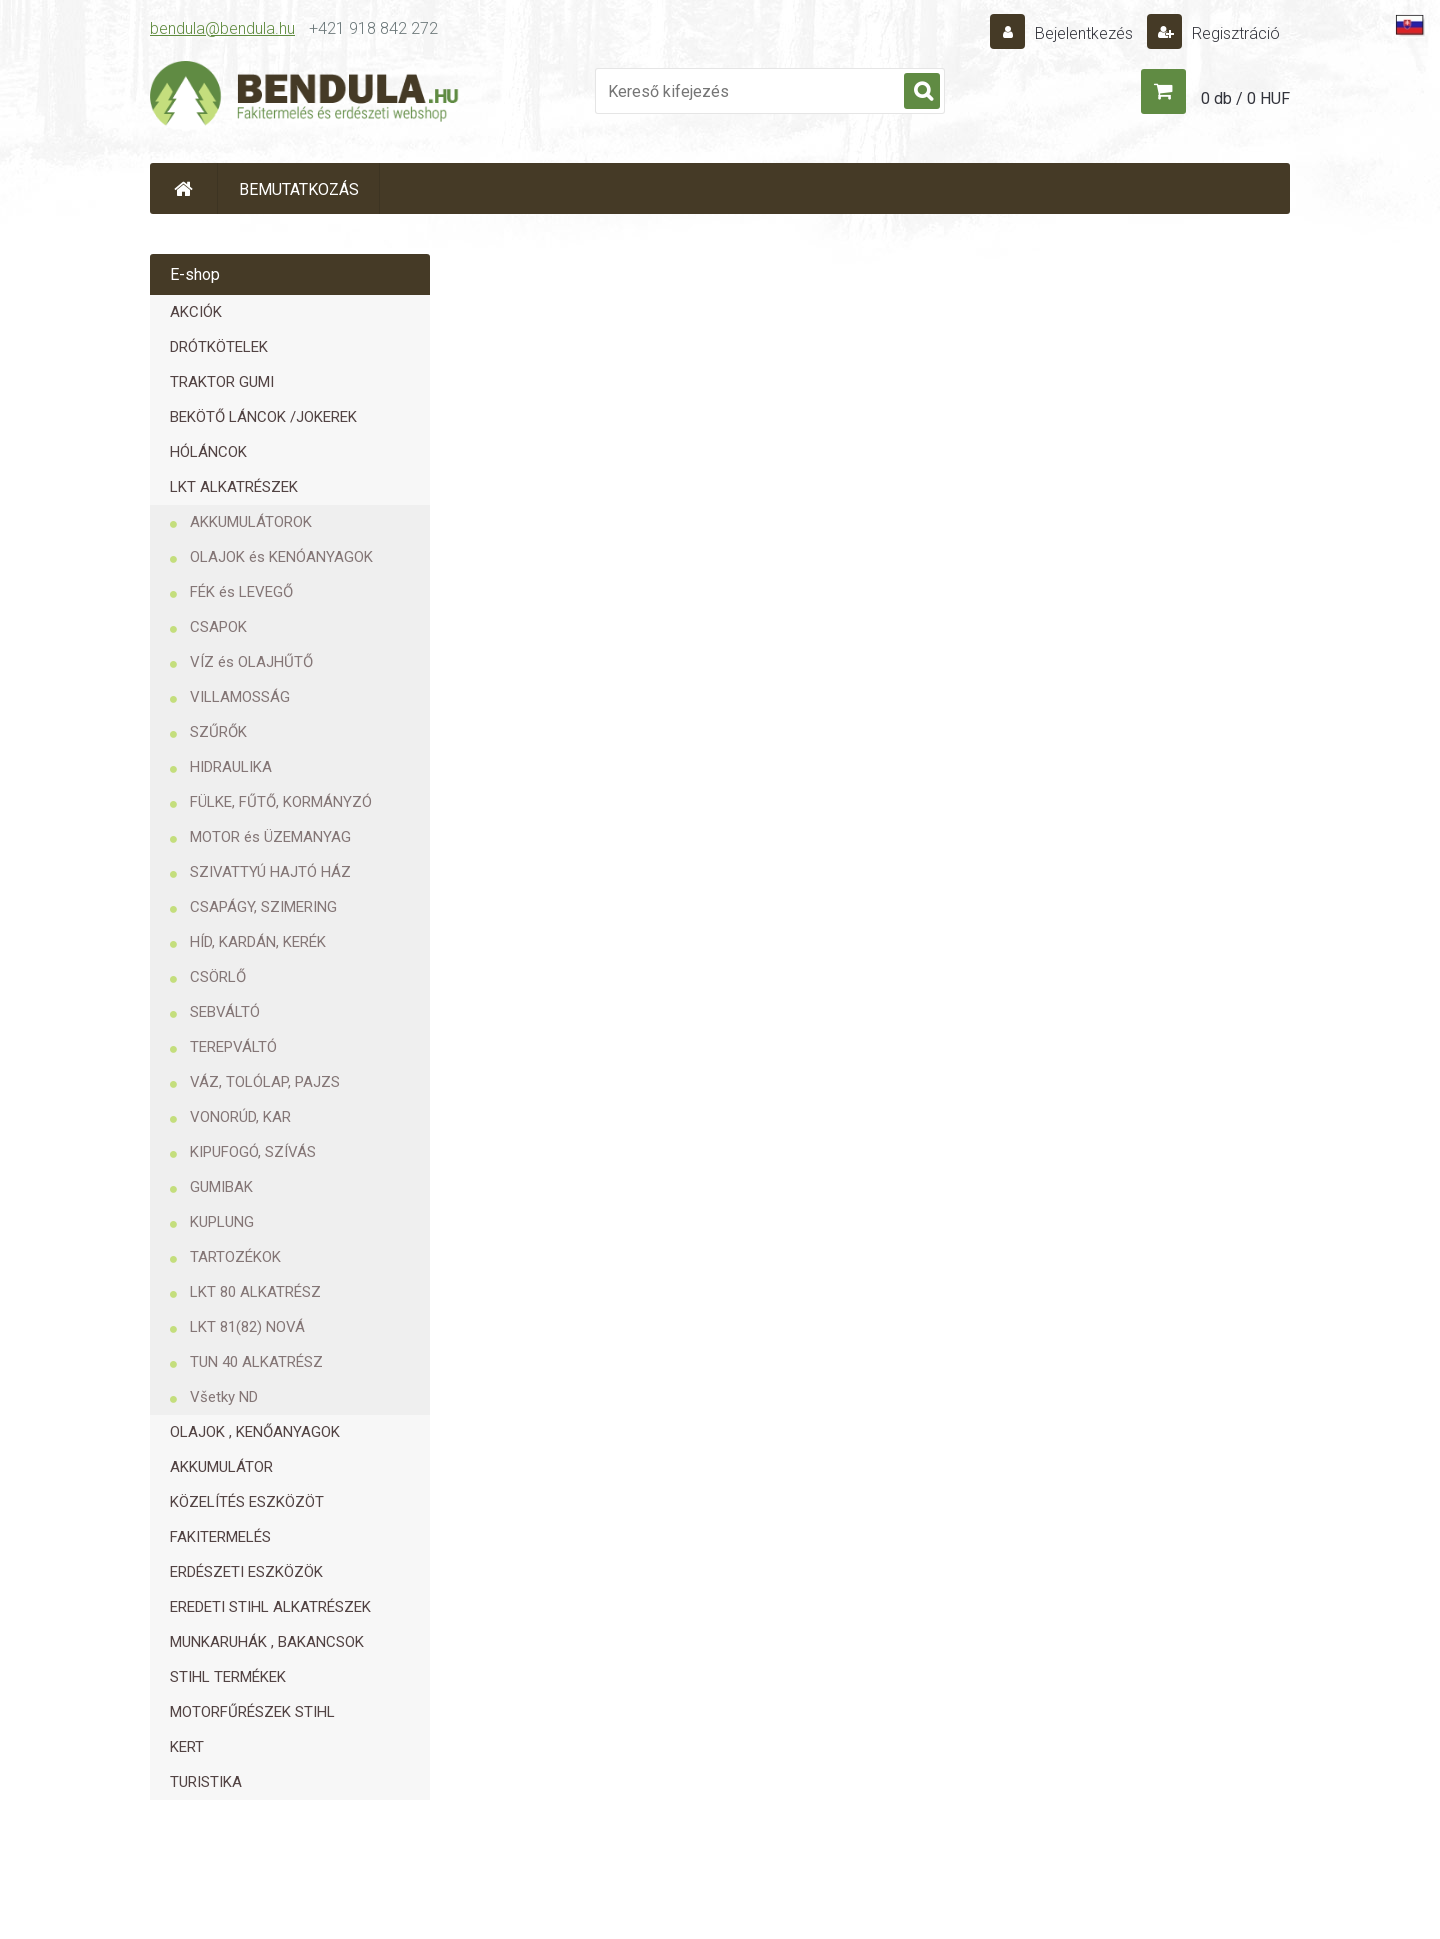 This screenshot has width=1440, height=1939. I want to click on TRAKTOR GUMI, so click(222, 382).